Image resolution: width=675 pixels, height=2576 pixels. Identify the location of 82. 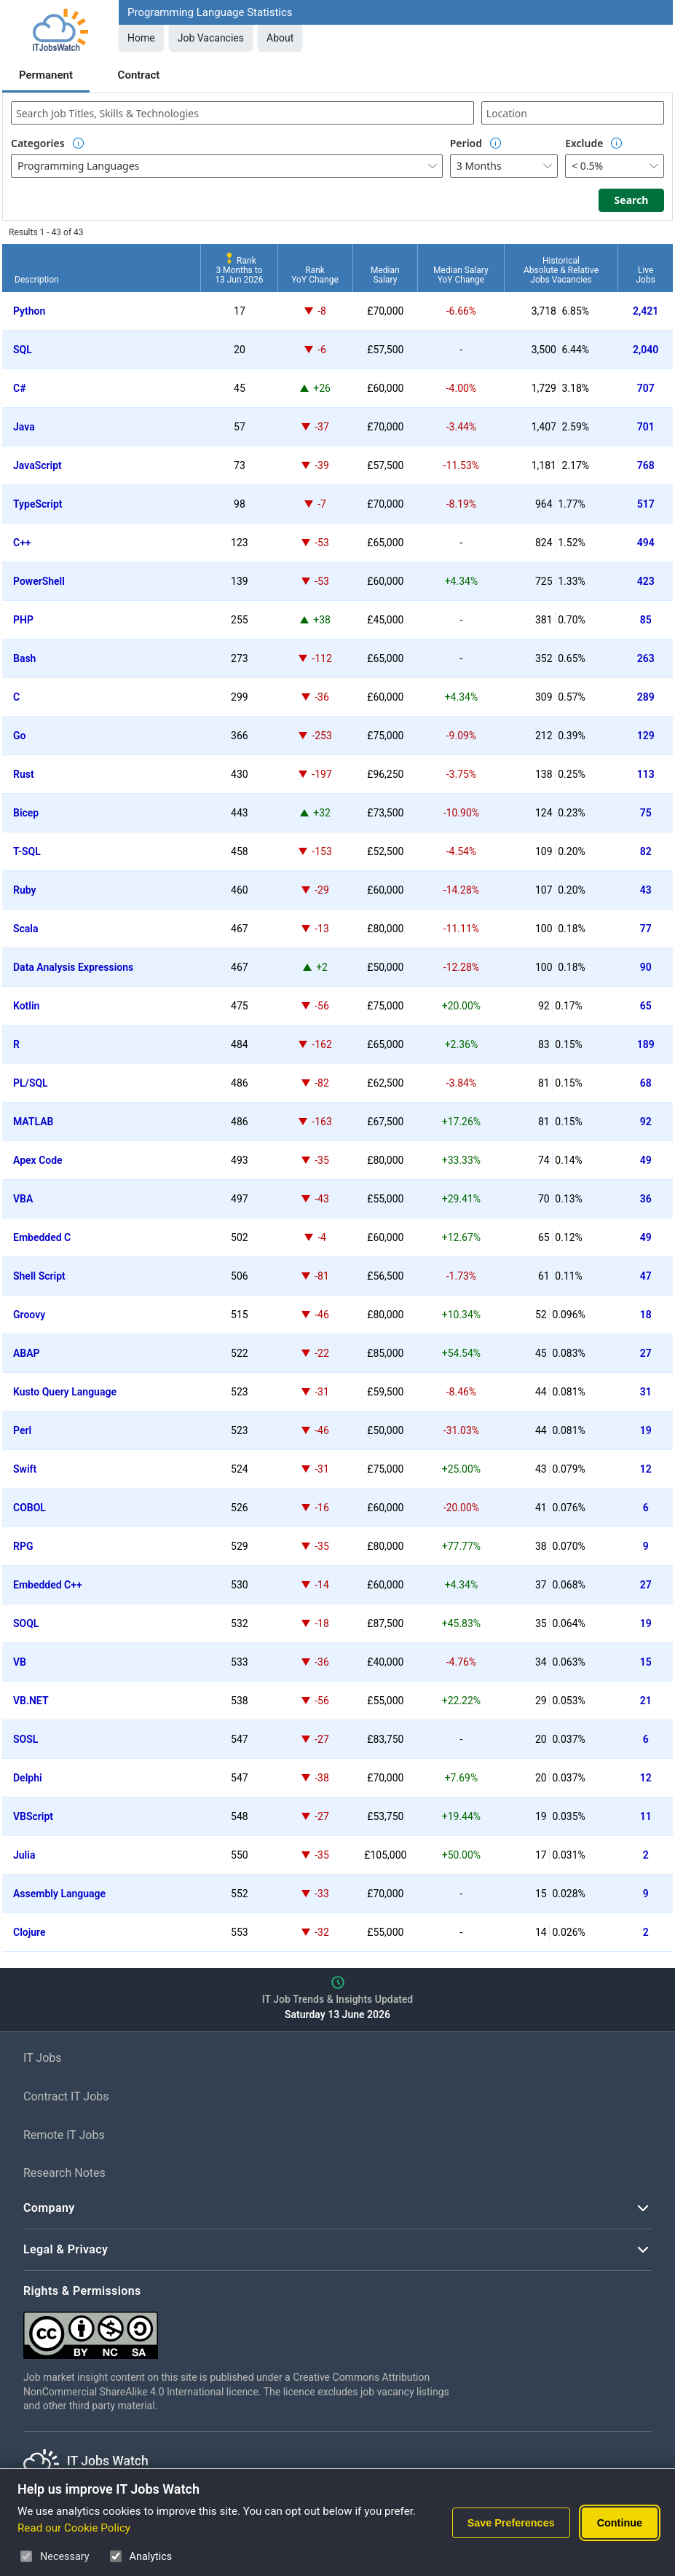
(646, 851).